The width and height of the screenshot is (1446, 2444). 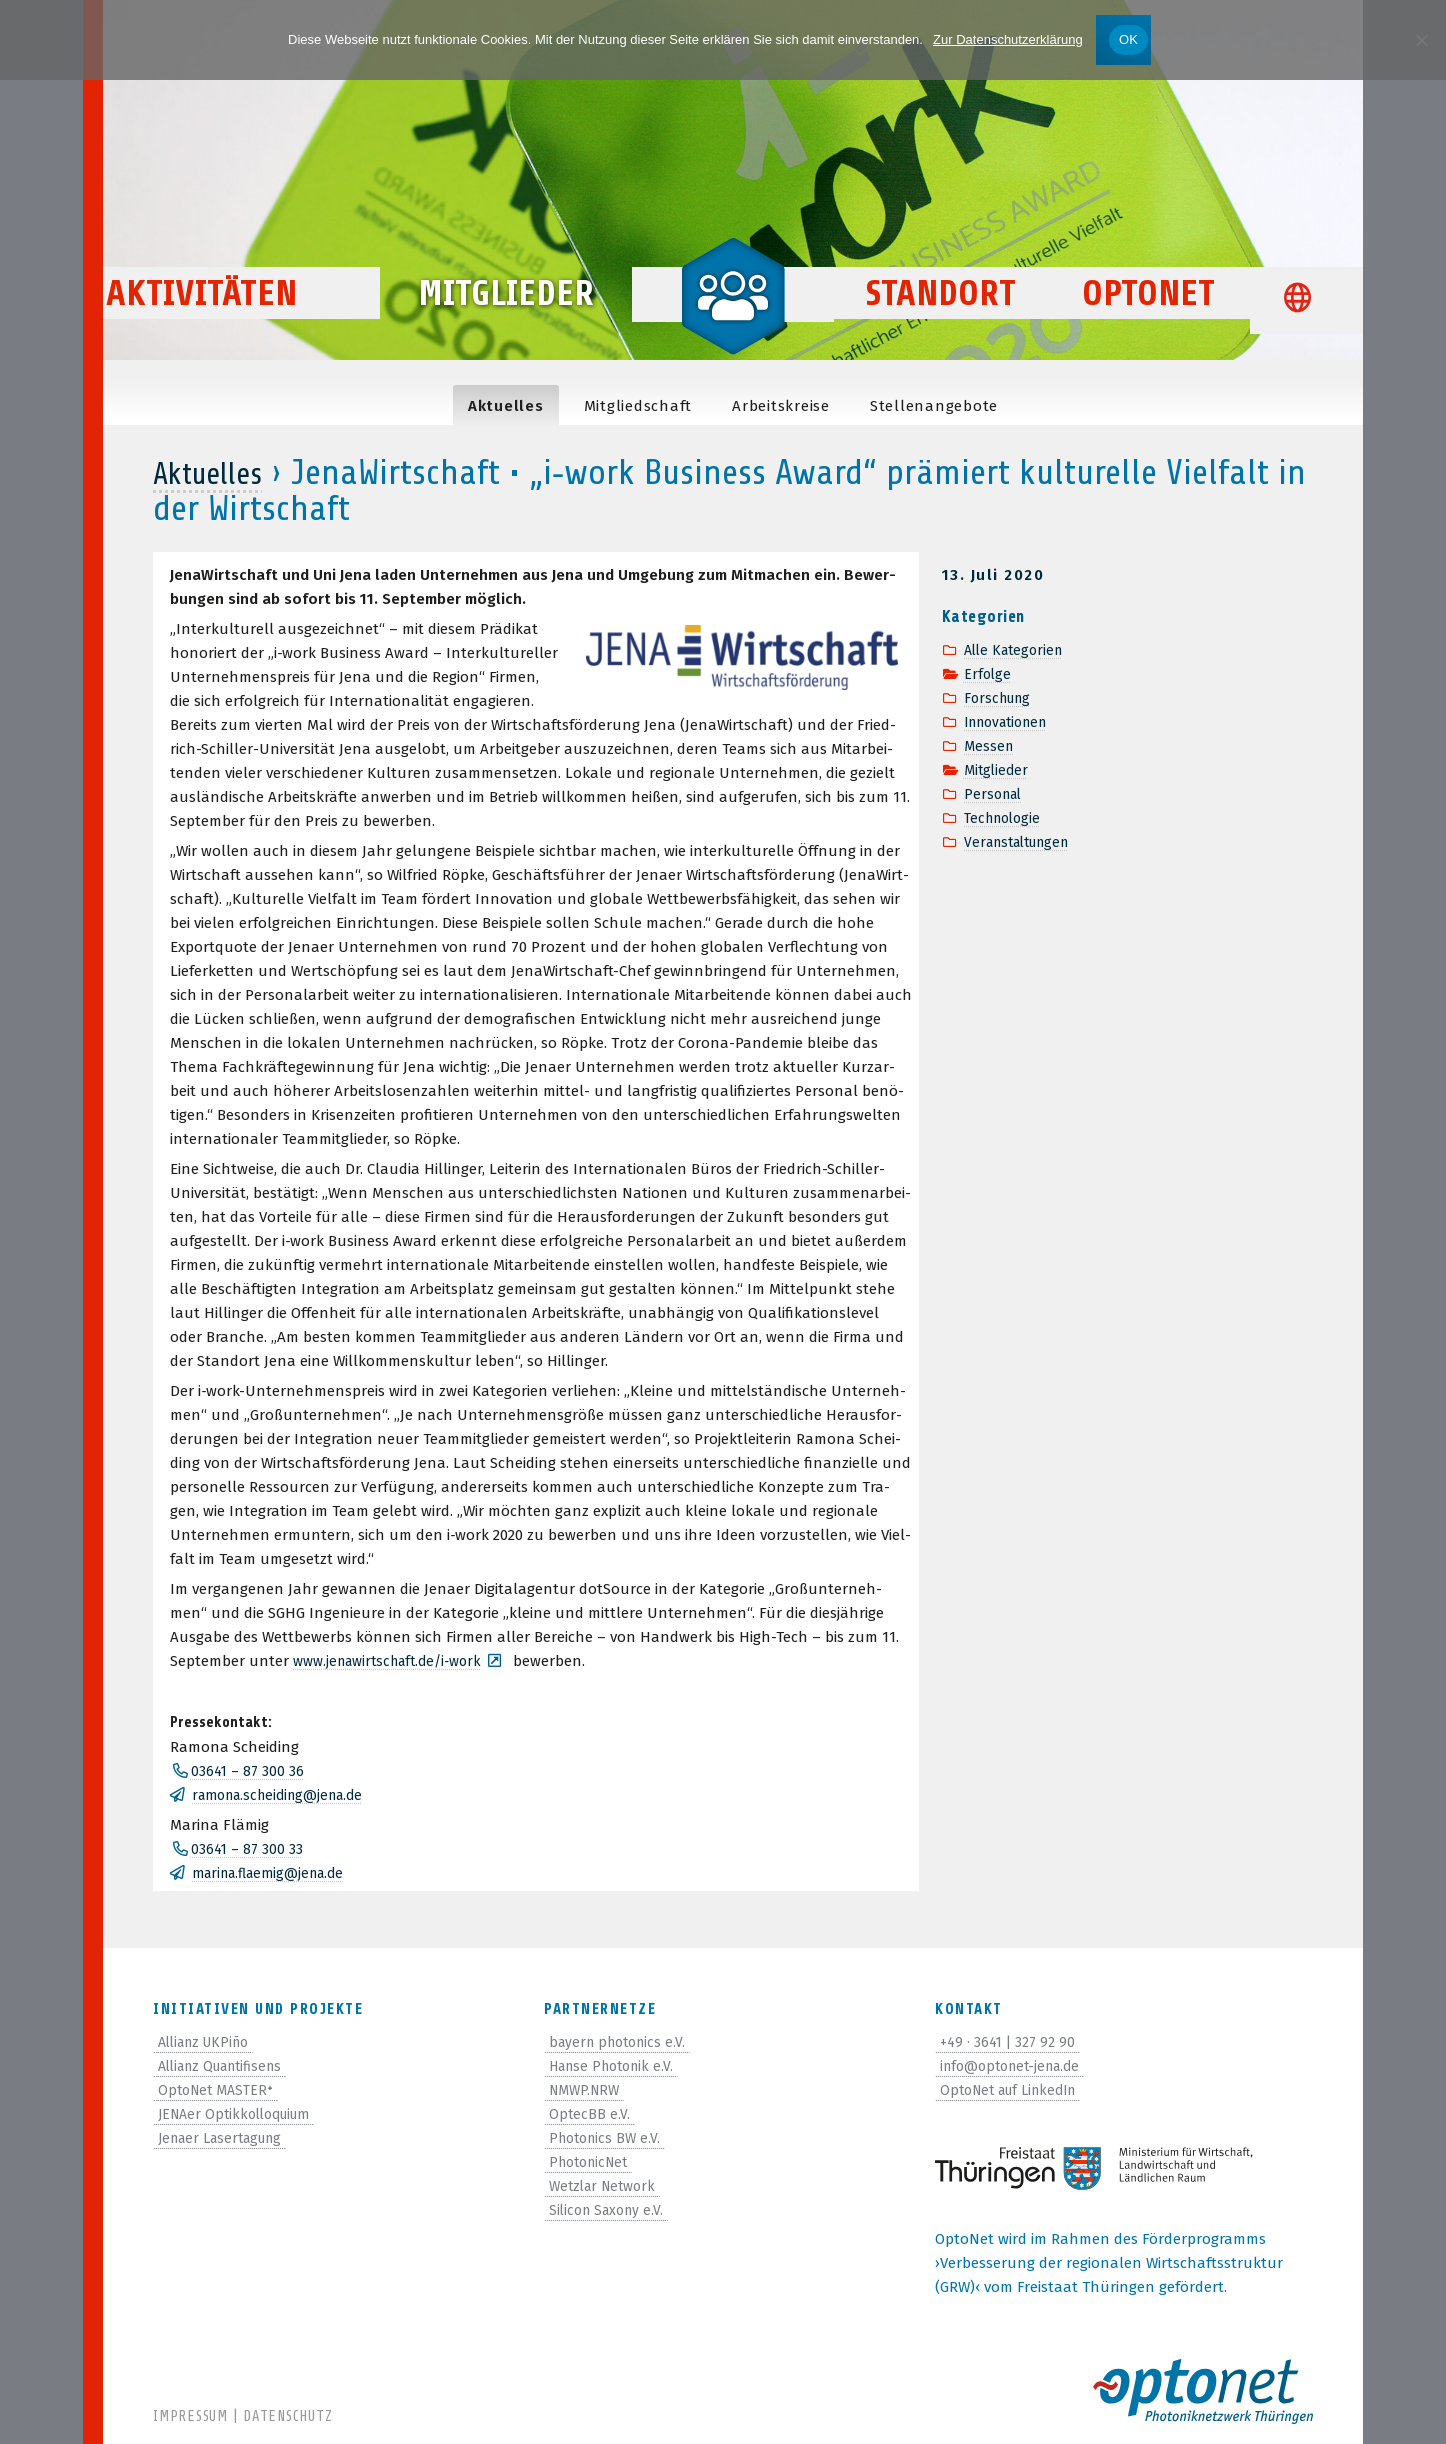 What do you see at coordinates (287, 2416) in the screenshot?
I see `Datenschutz` at bounding box center [287, 2416].